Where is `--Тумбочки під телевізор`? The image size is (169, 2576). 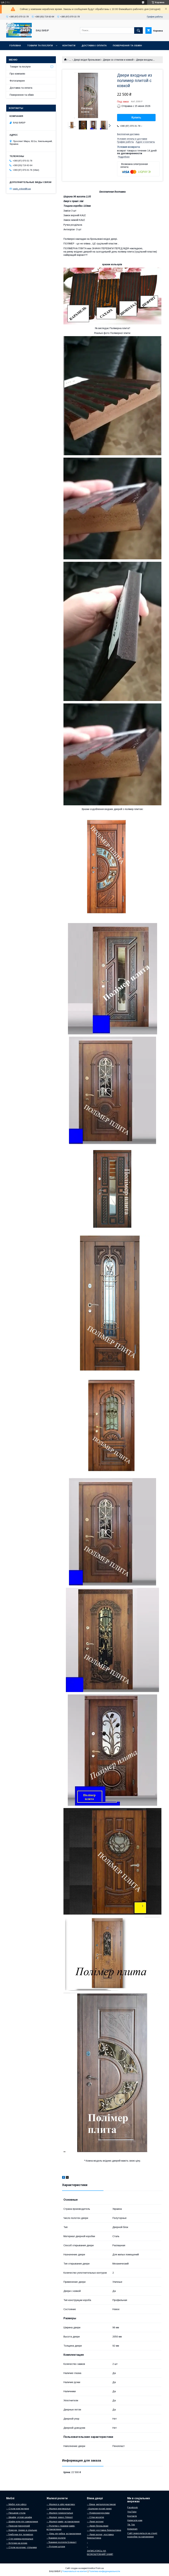 --Тумбочки під телевізор is located at coordinates (19, 2534).